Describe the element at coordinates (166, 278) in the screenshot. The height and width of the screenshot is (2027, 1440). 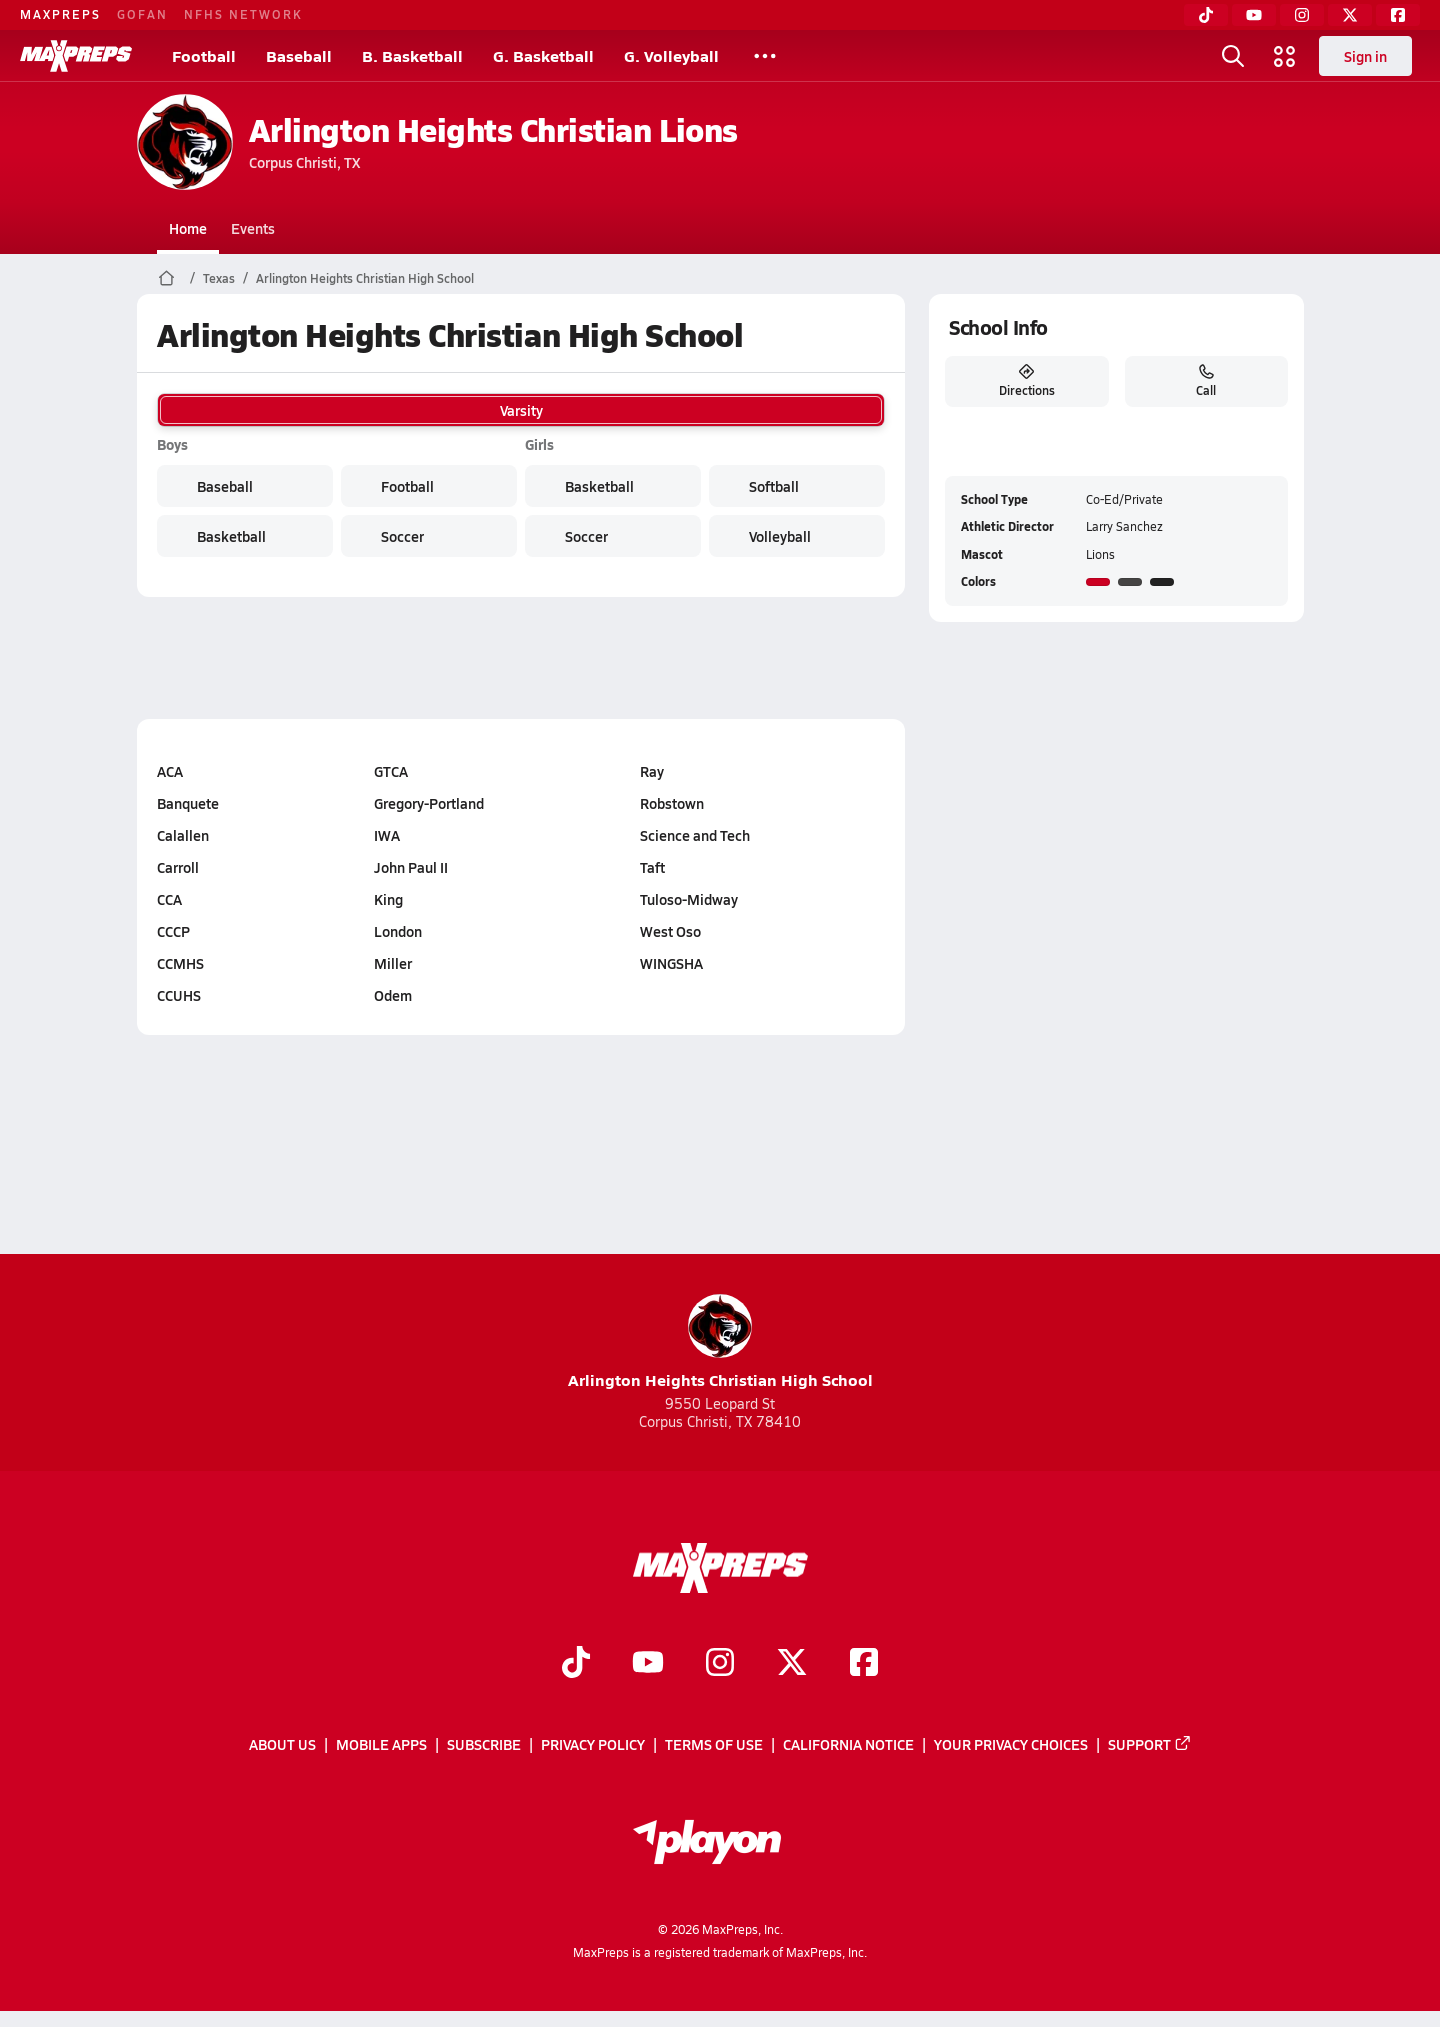
I see `[MaxPreps Home Page]` at that location.